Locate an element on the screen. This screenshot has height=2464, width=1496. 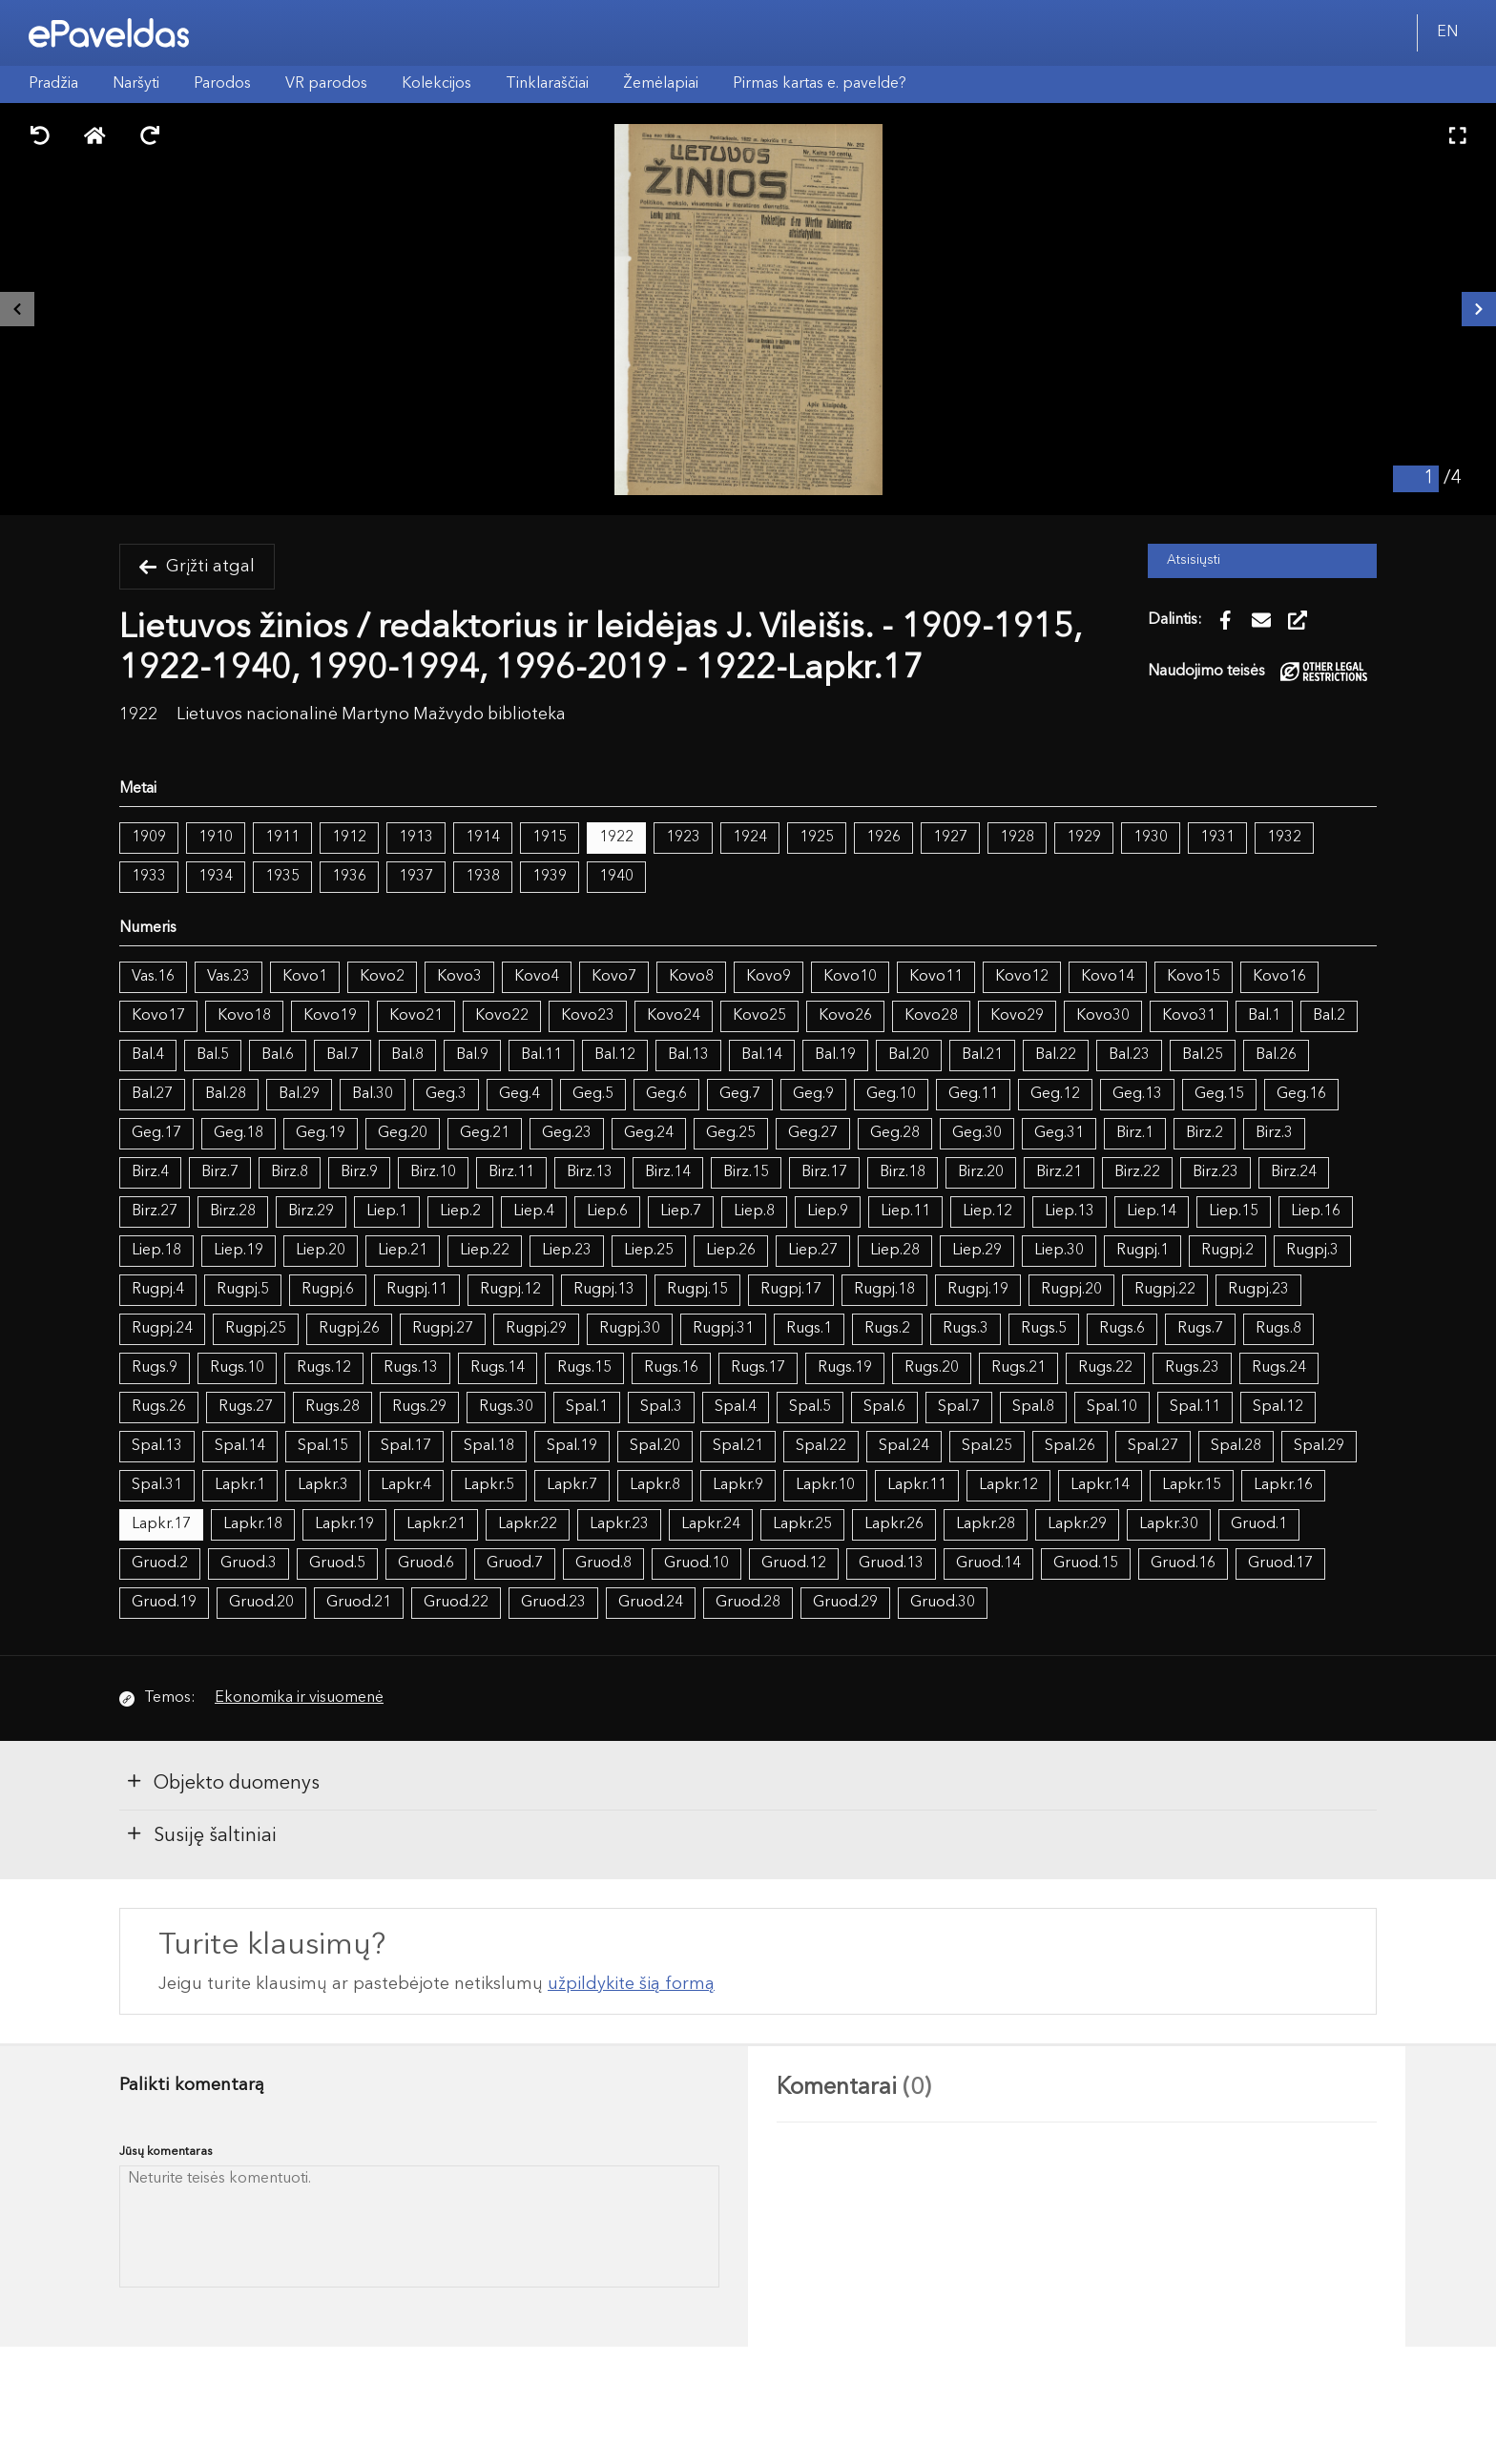
Liep.23 is located at coordinates (567, 1250).